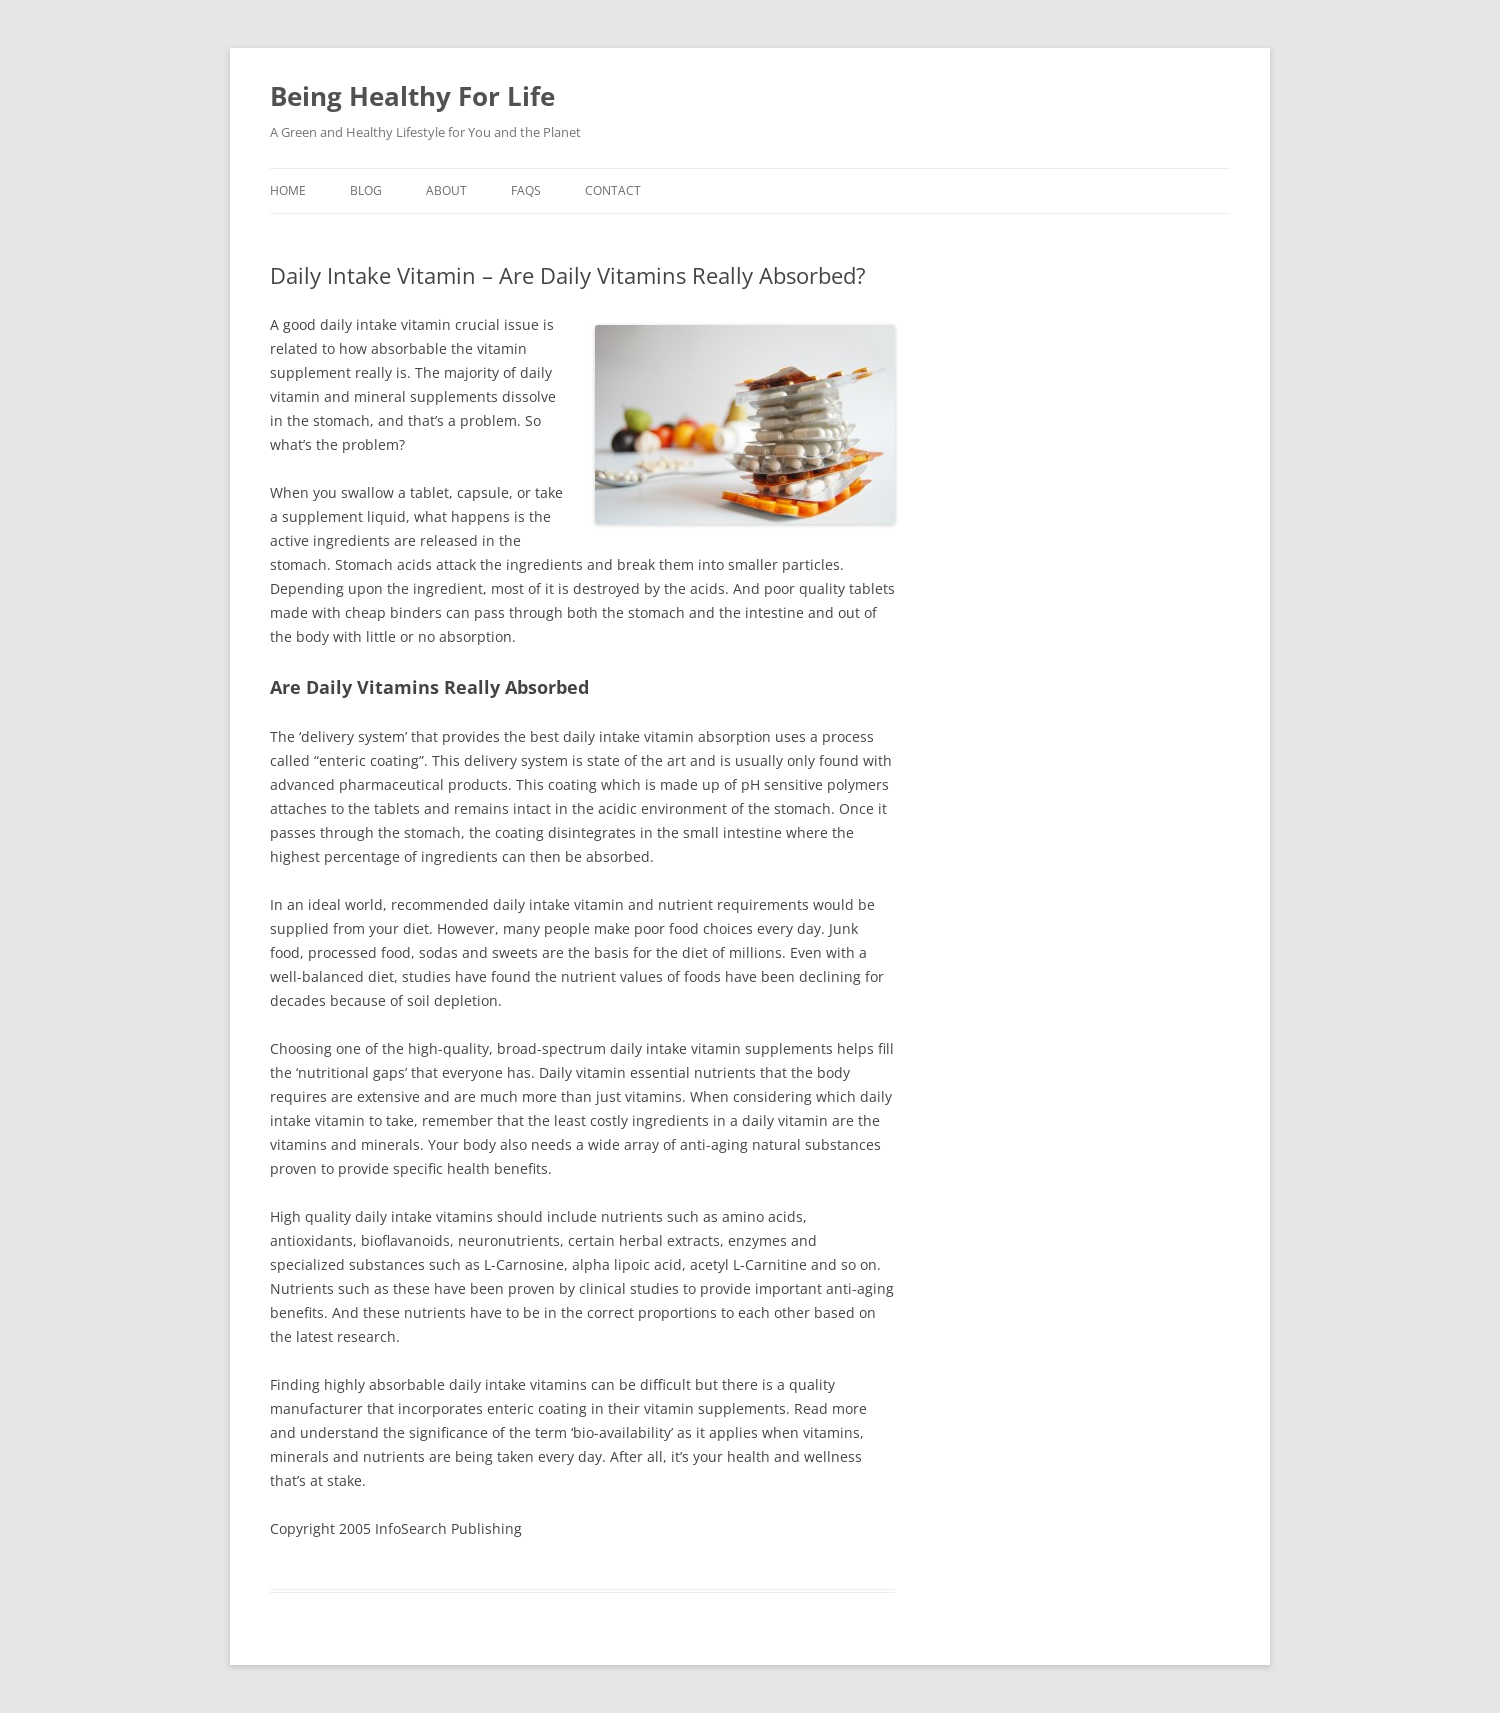 This screenshot has width=1500, height=1713. Describe the element at coordinates (366, 190) in the screenshot. I see `Blog` at that location.